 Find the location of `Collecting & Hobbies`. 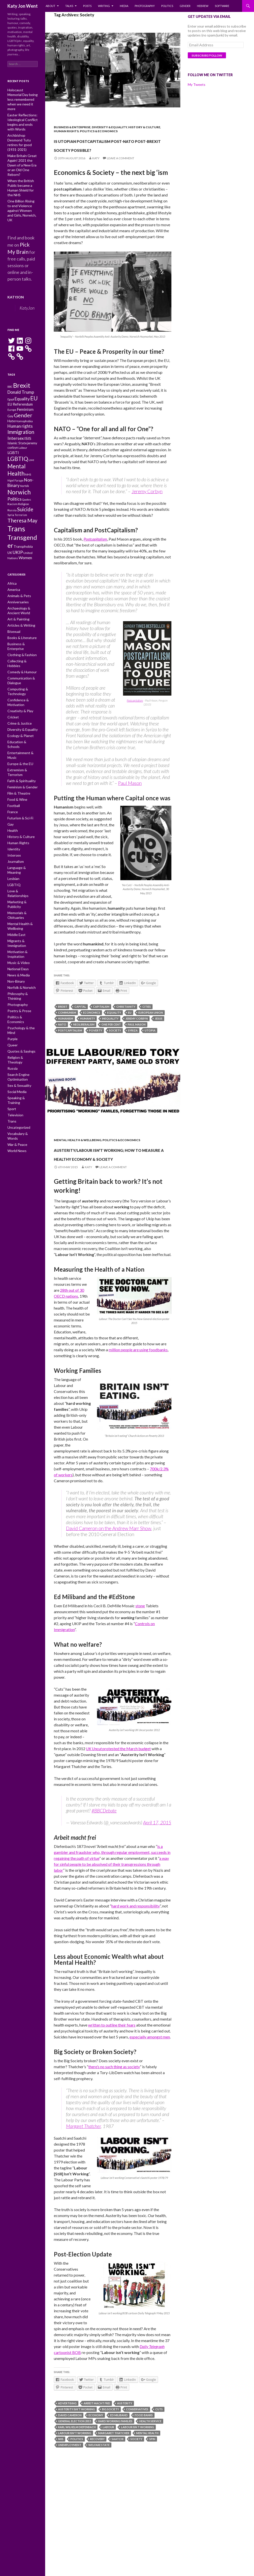

Collecting & Hobbies is located at coordinates (21, 652).